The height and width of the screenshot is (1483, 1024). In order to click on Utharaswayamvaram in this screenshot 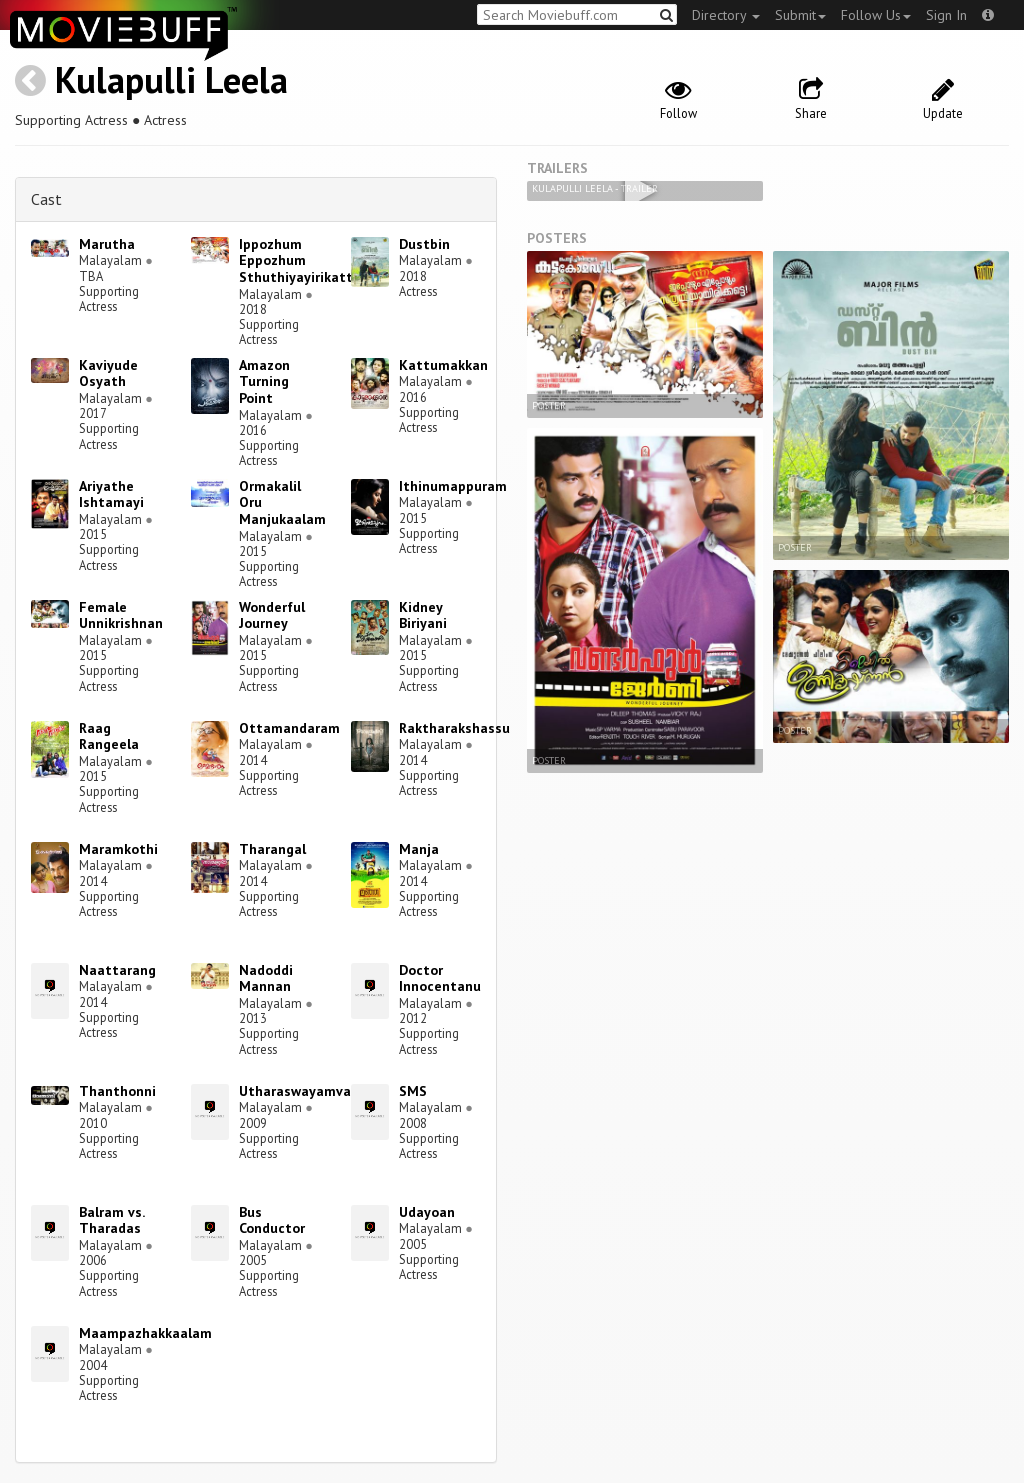, I will do `click(307, 1091)`.